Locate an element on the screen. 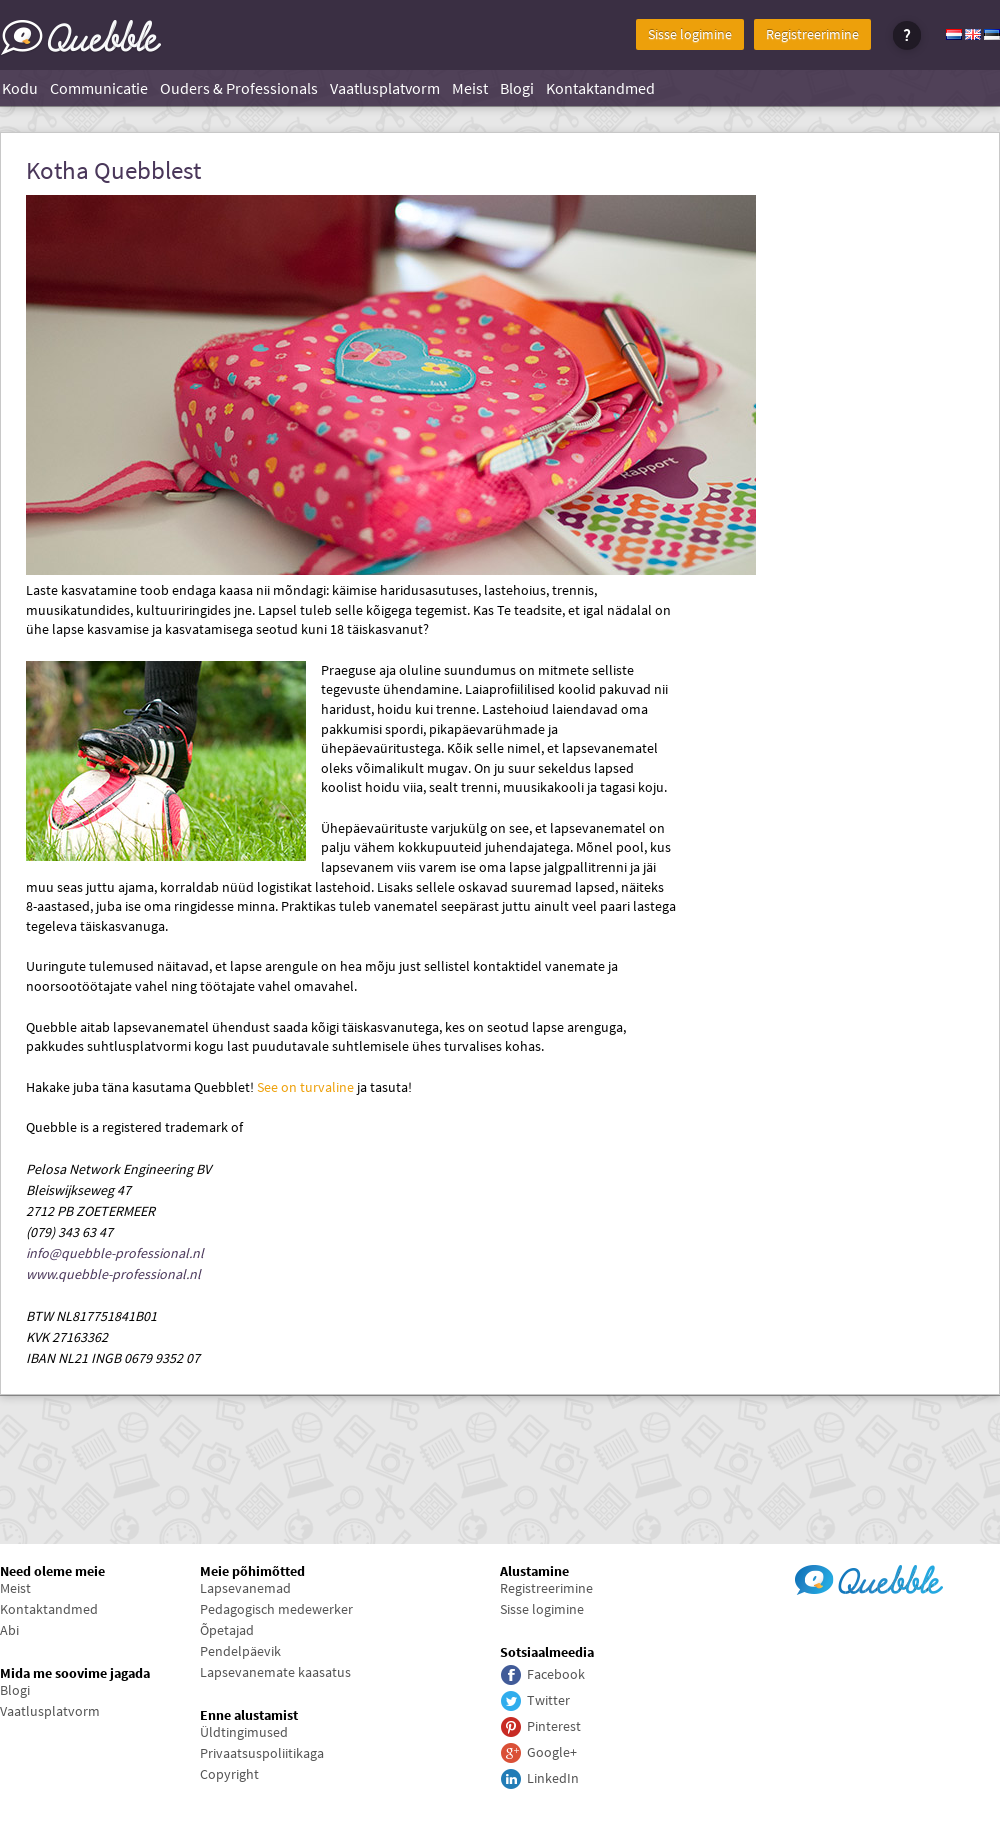 Image resolution: width=1000 pixels, height=1843 pixels. Õpetajad is located at coordinates (227, 1630).